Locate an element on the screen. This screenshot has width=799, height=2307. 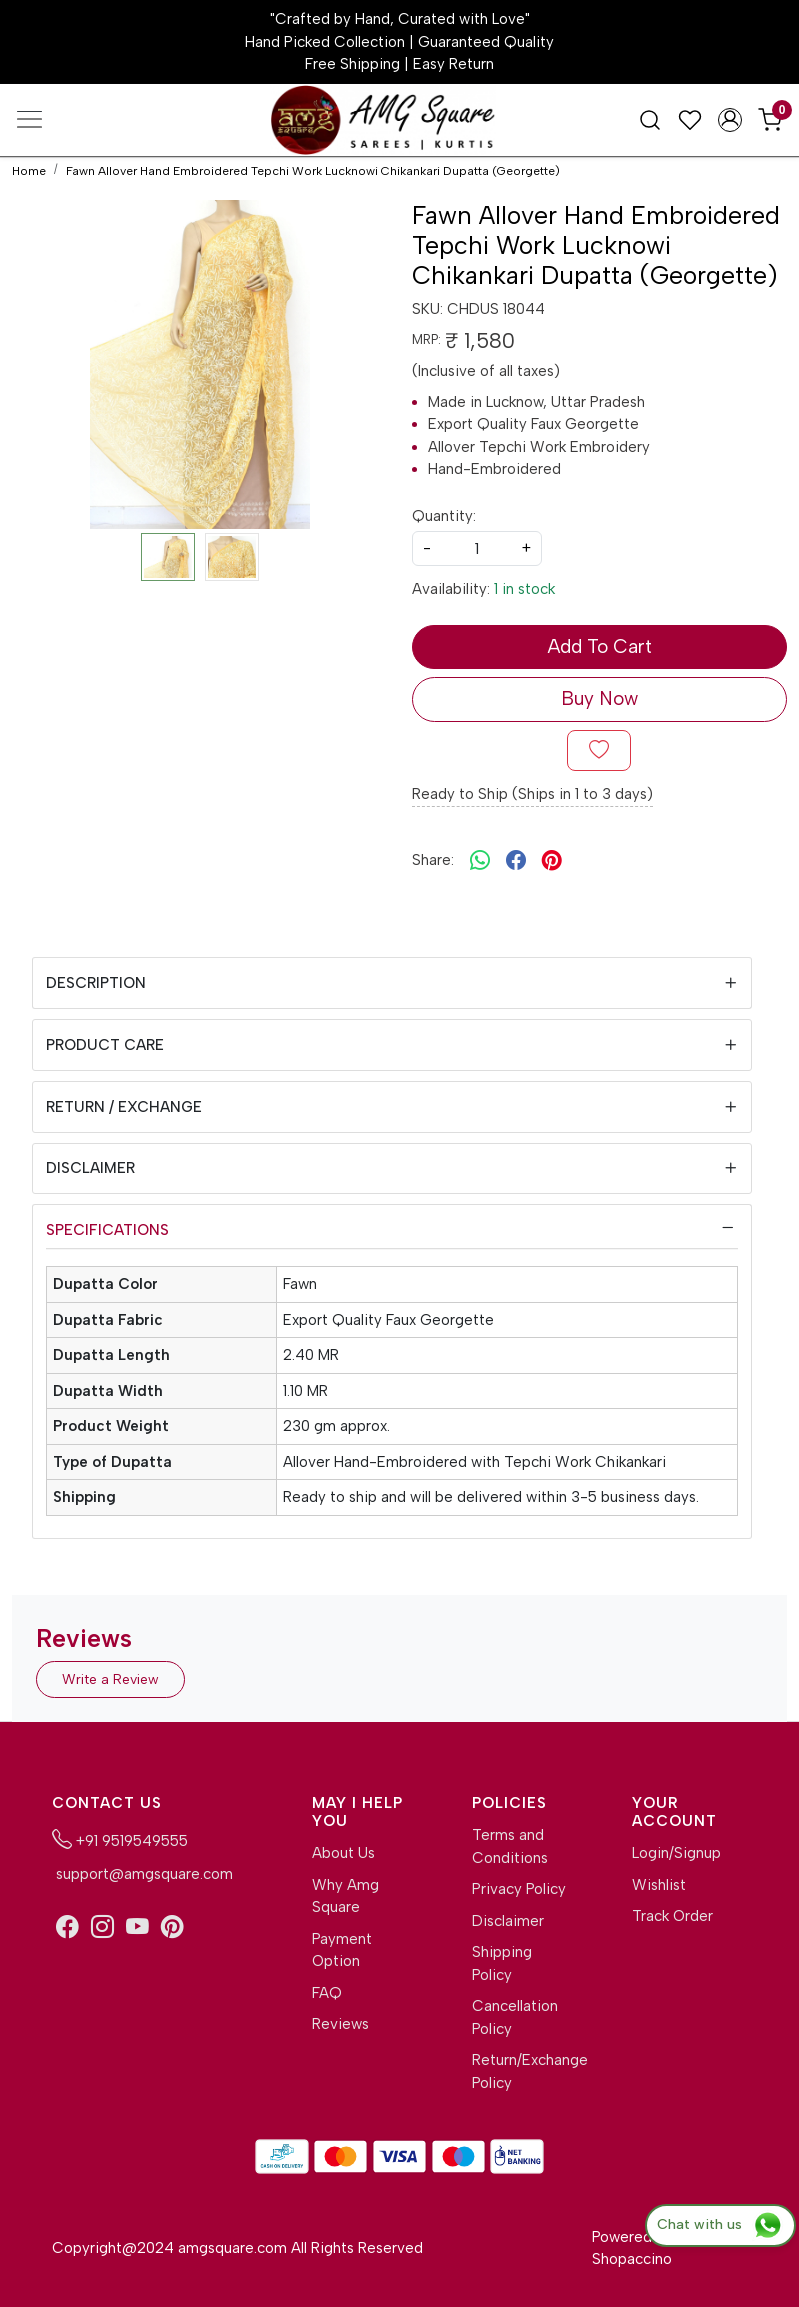
Reviews is located at coordinates (340, 2024).